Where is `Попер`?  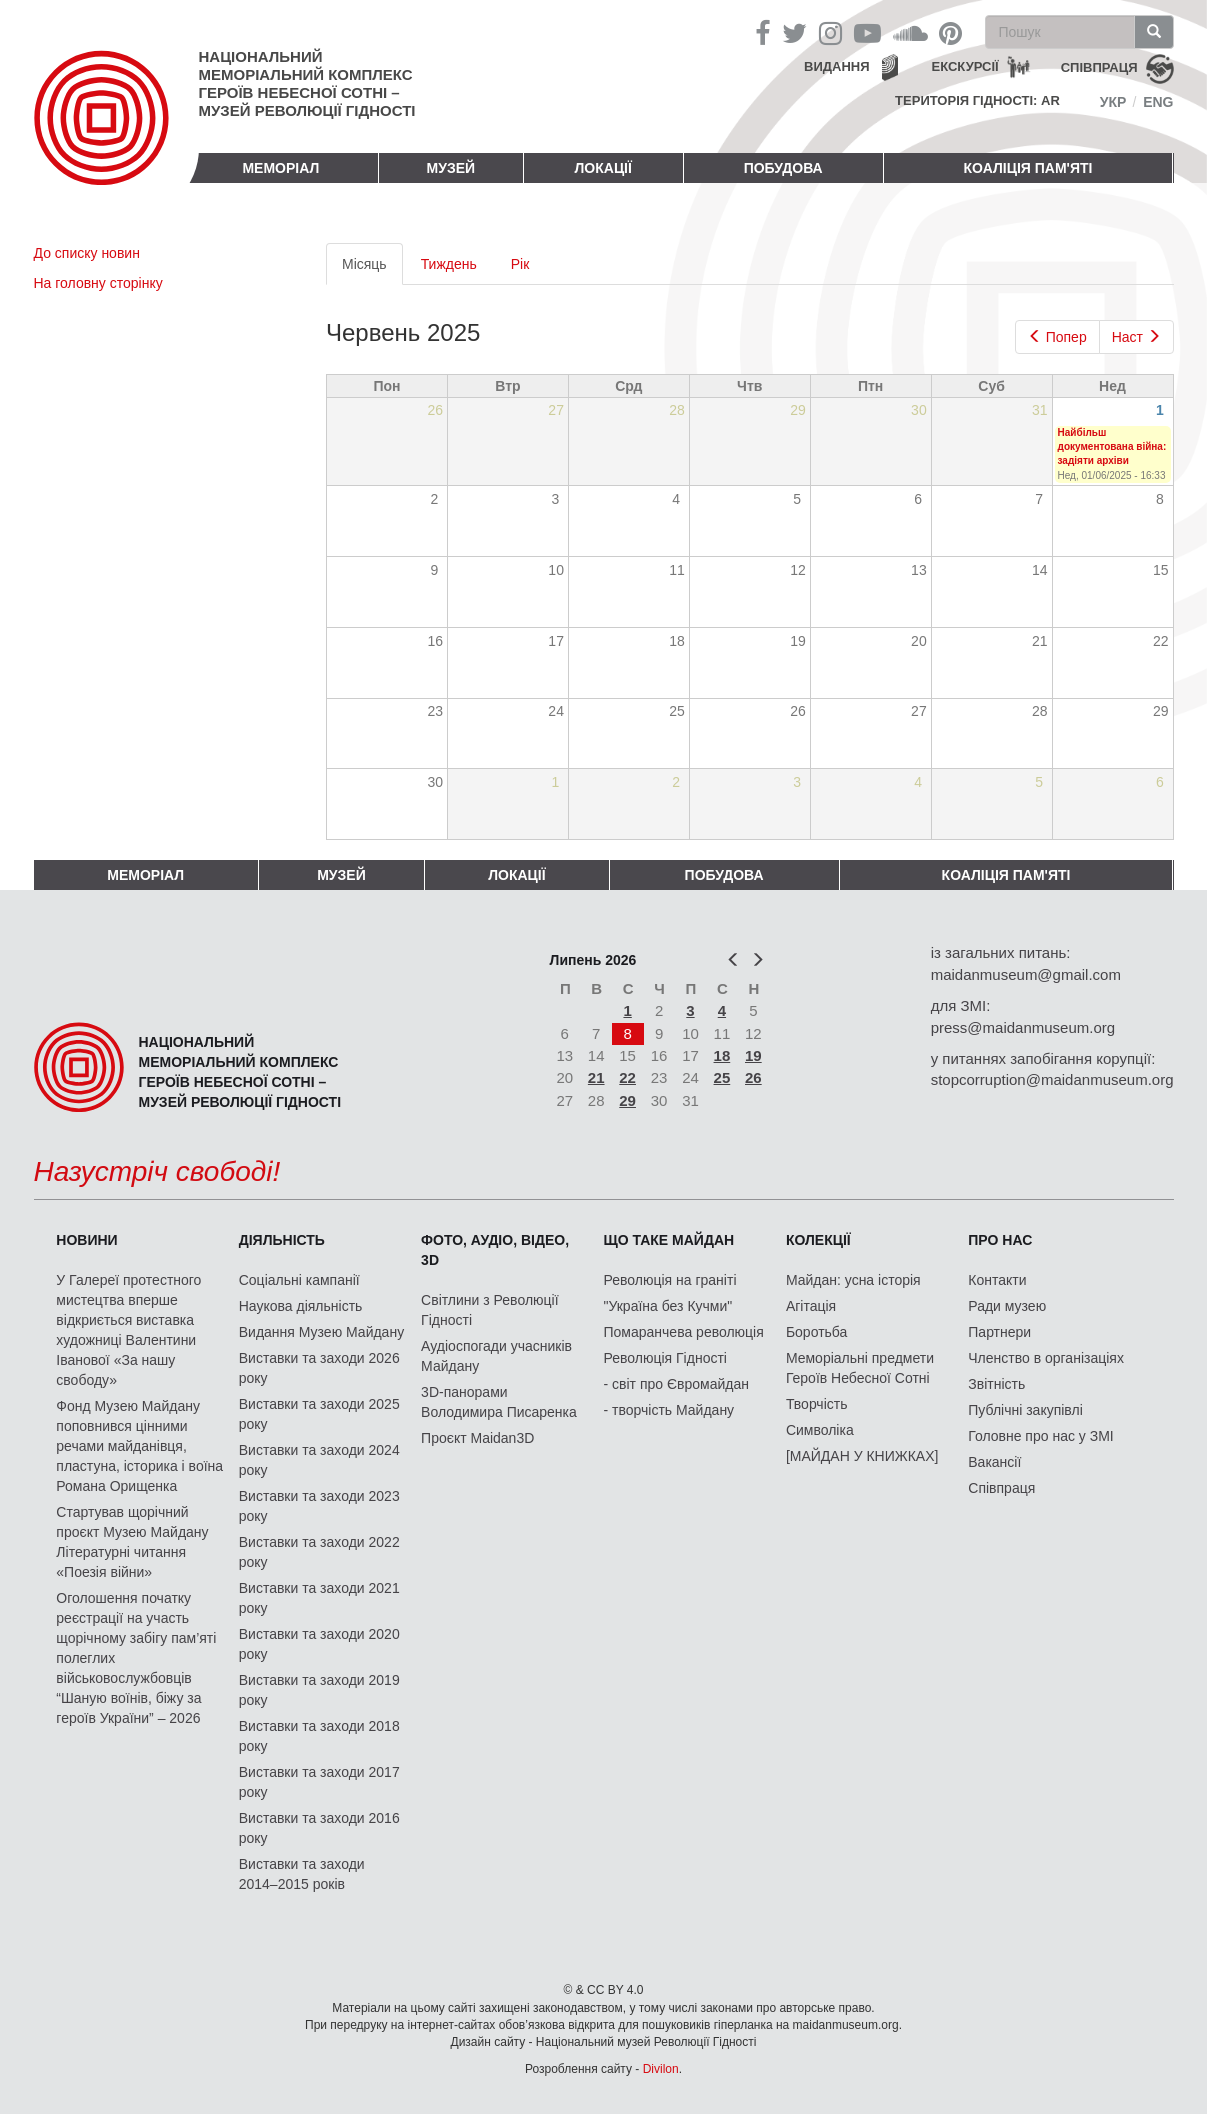 Попер is located at coordinates (1057, 337).